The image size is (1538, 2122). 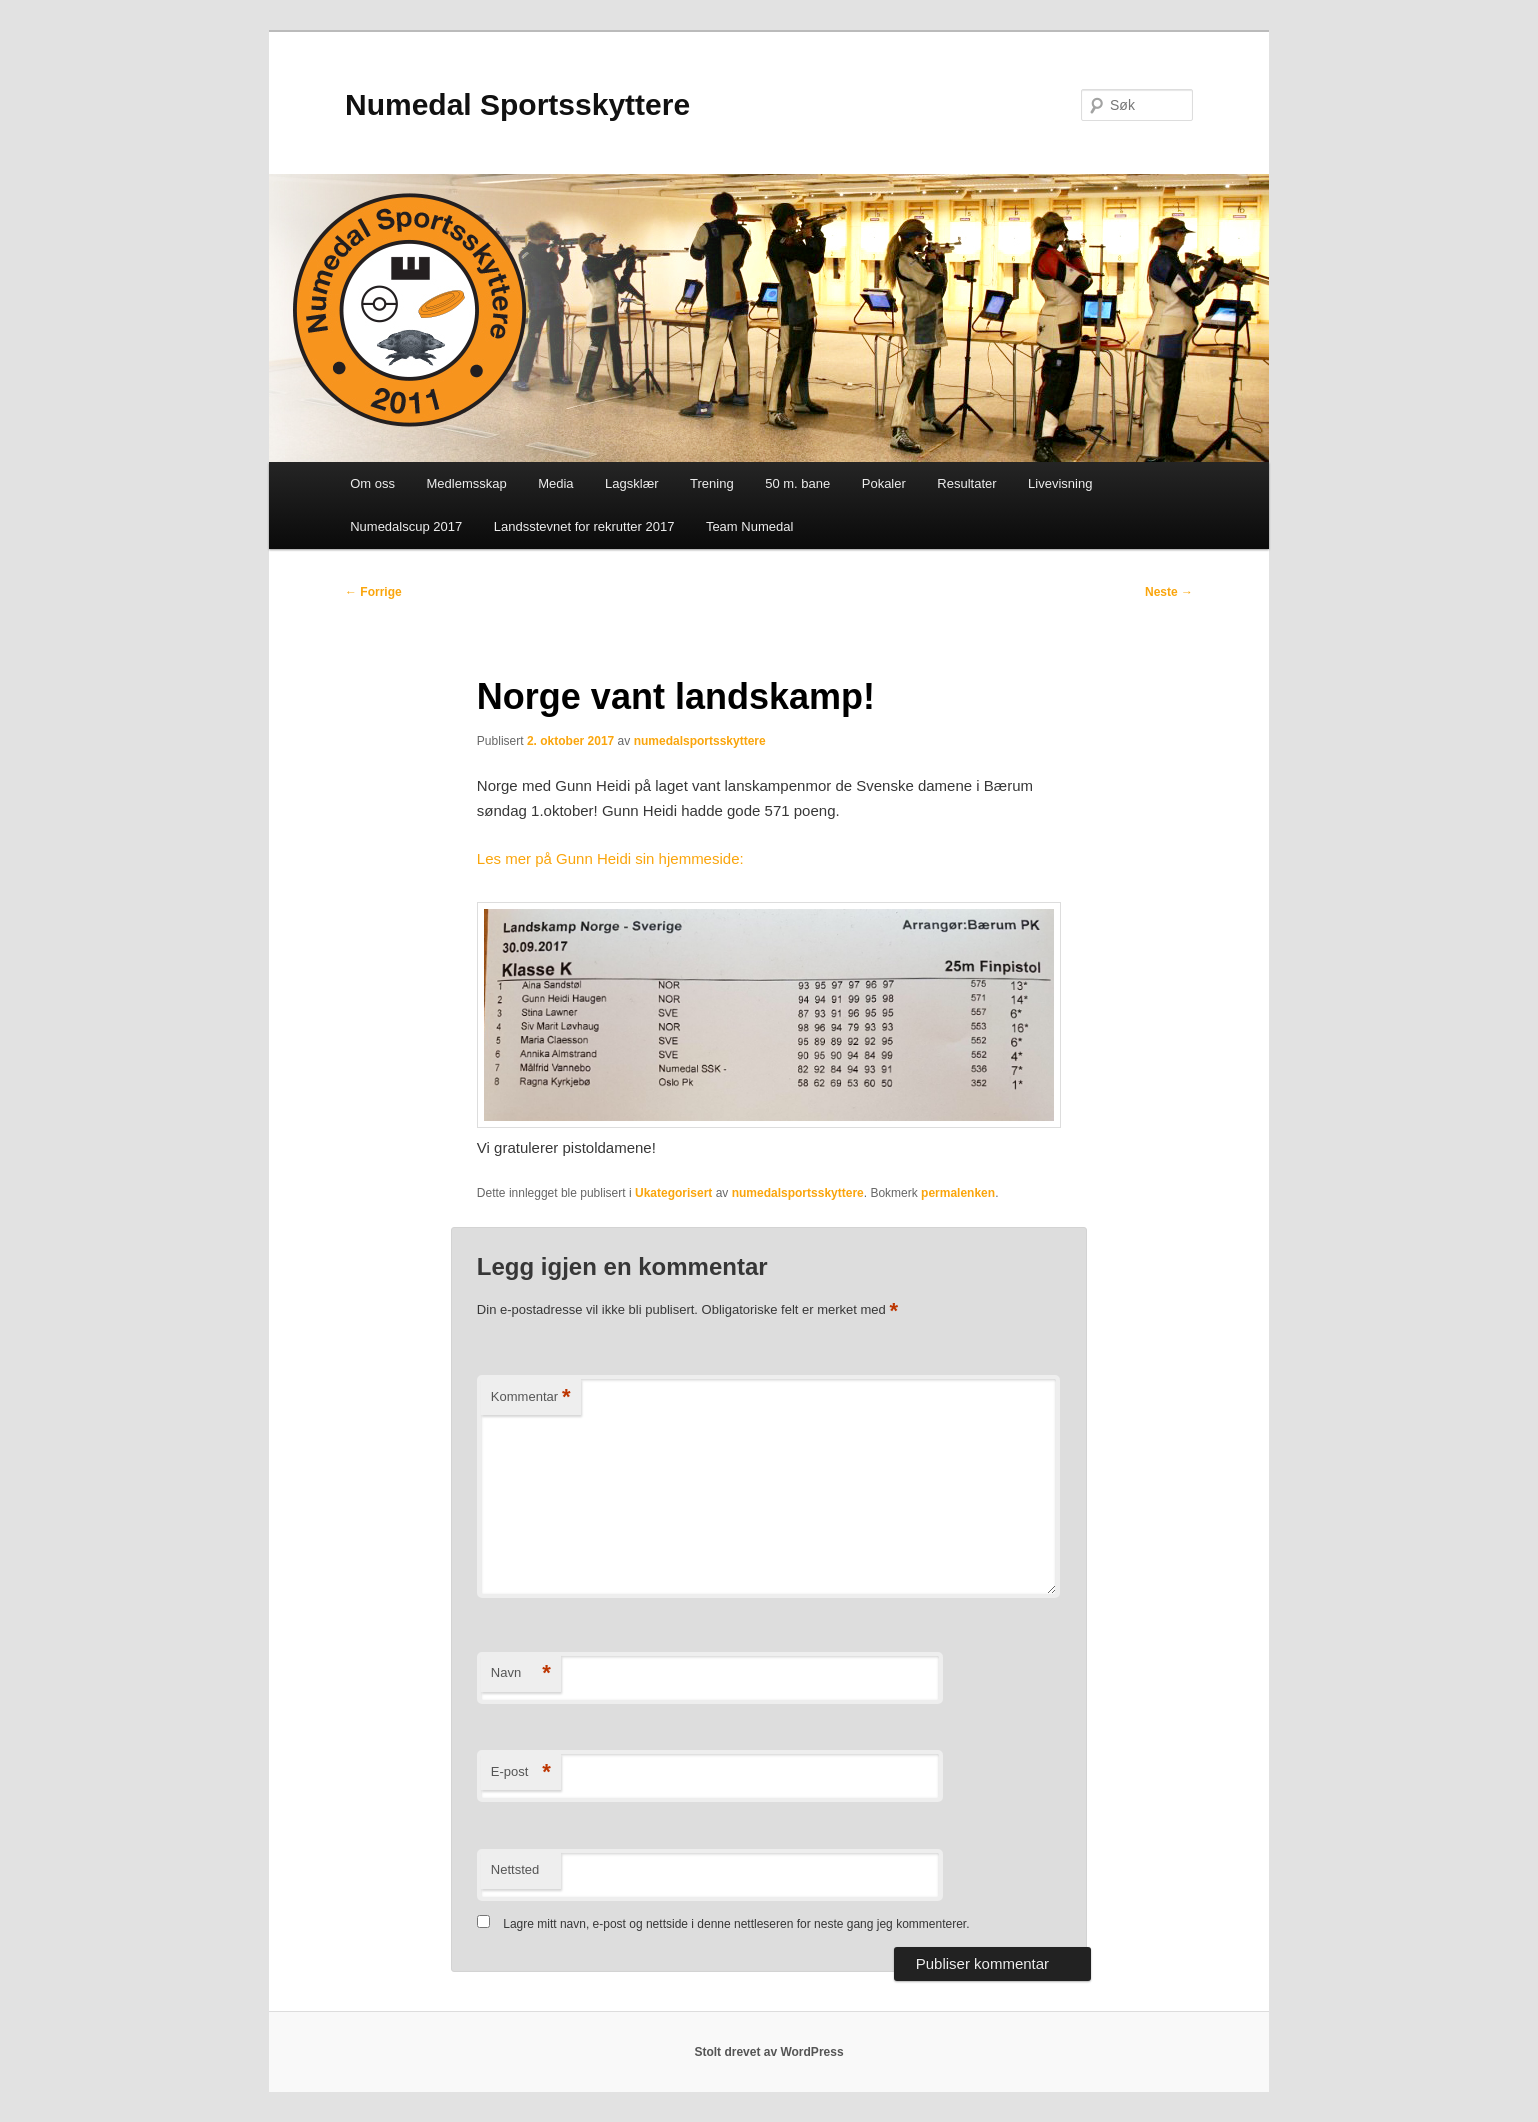 I want to click on Numedalscup 2017, so click(x=406, y=526).